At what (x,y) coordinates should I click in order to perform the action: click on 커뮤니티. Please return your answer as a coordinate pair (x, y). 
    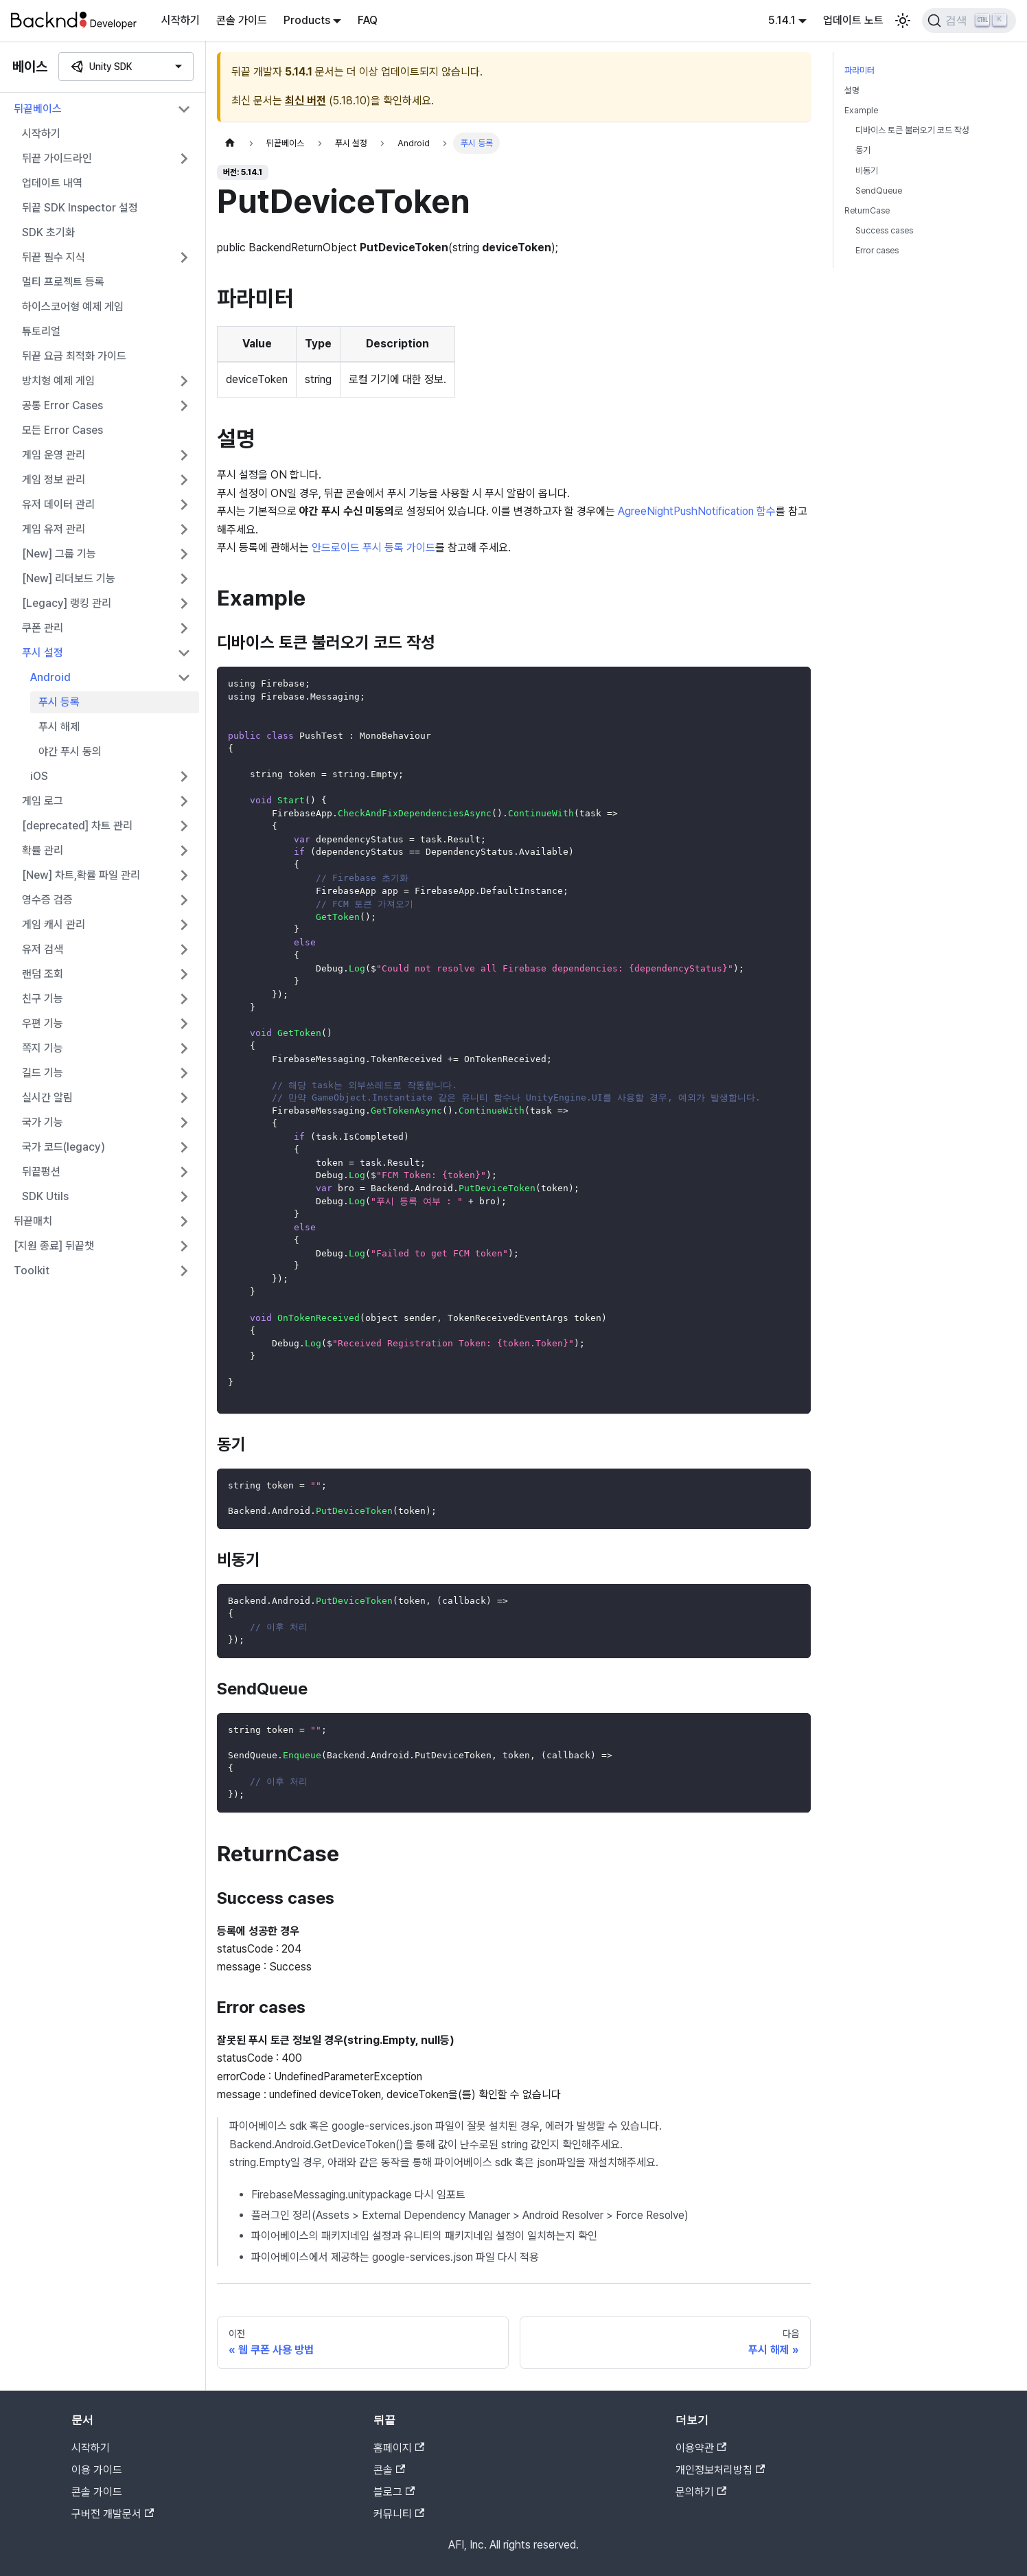
    Looking at the image, I should click on (398, 2513).